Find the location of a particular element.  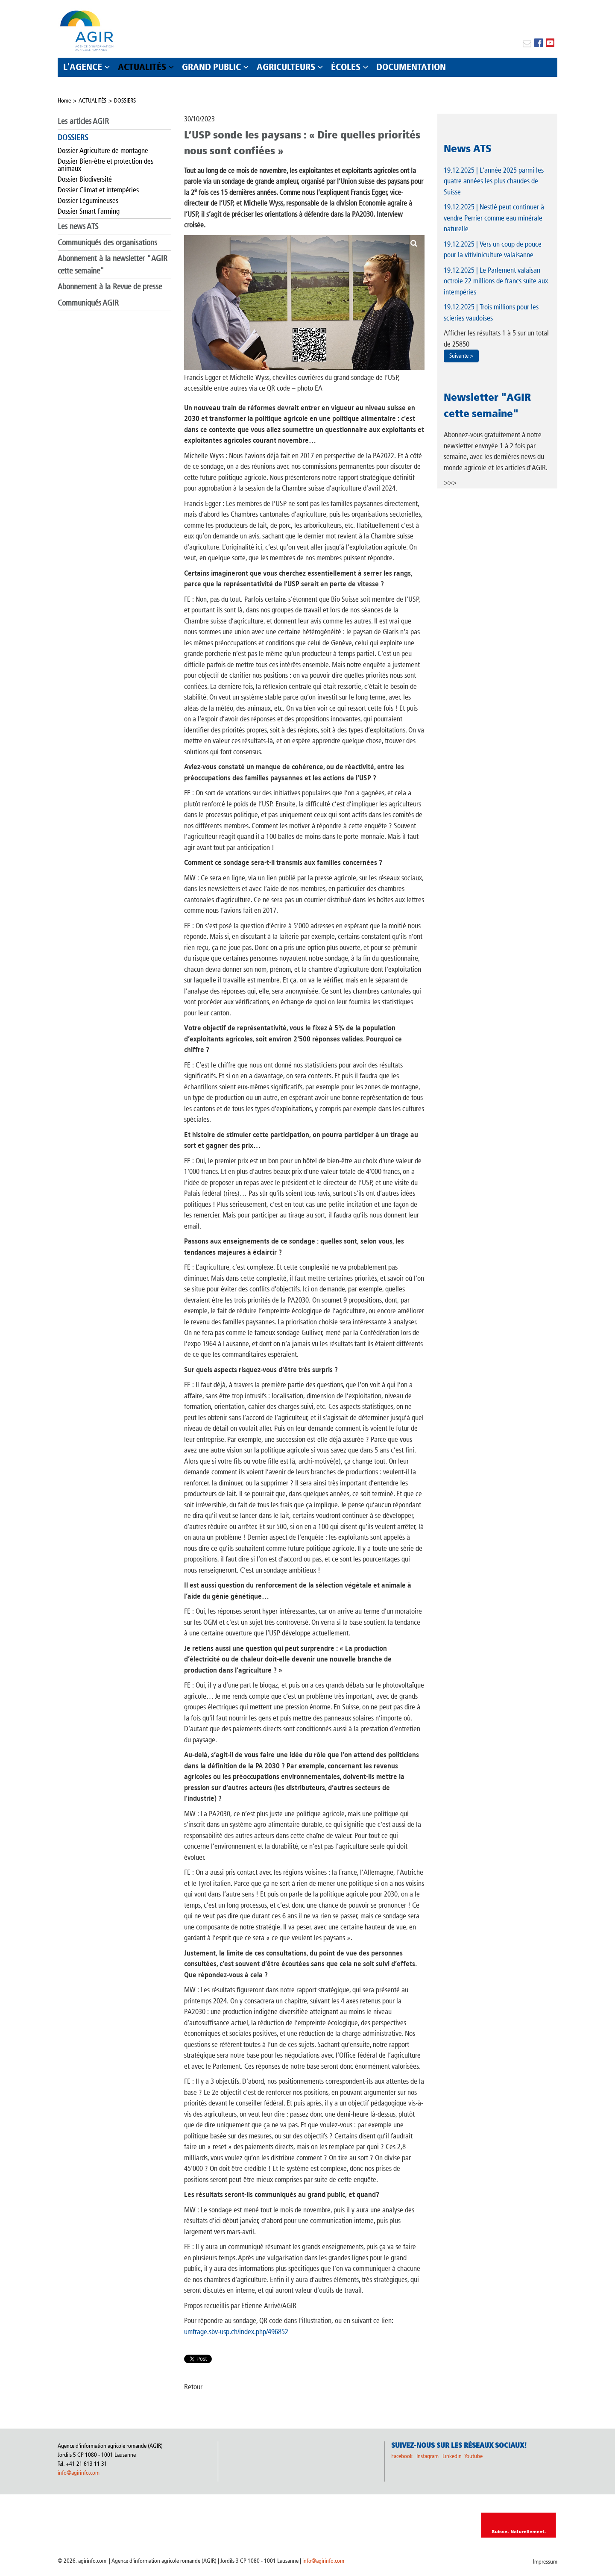

| L'année 2025 parmi les quatre années les plus chaudes de Suisse is located at coordinates (494, 181).